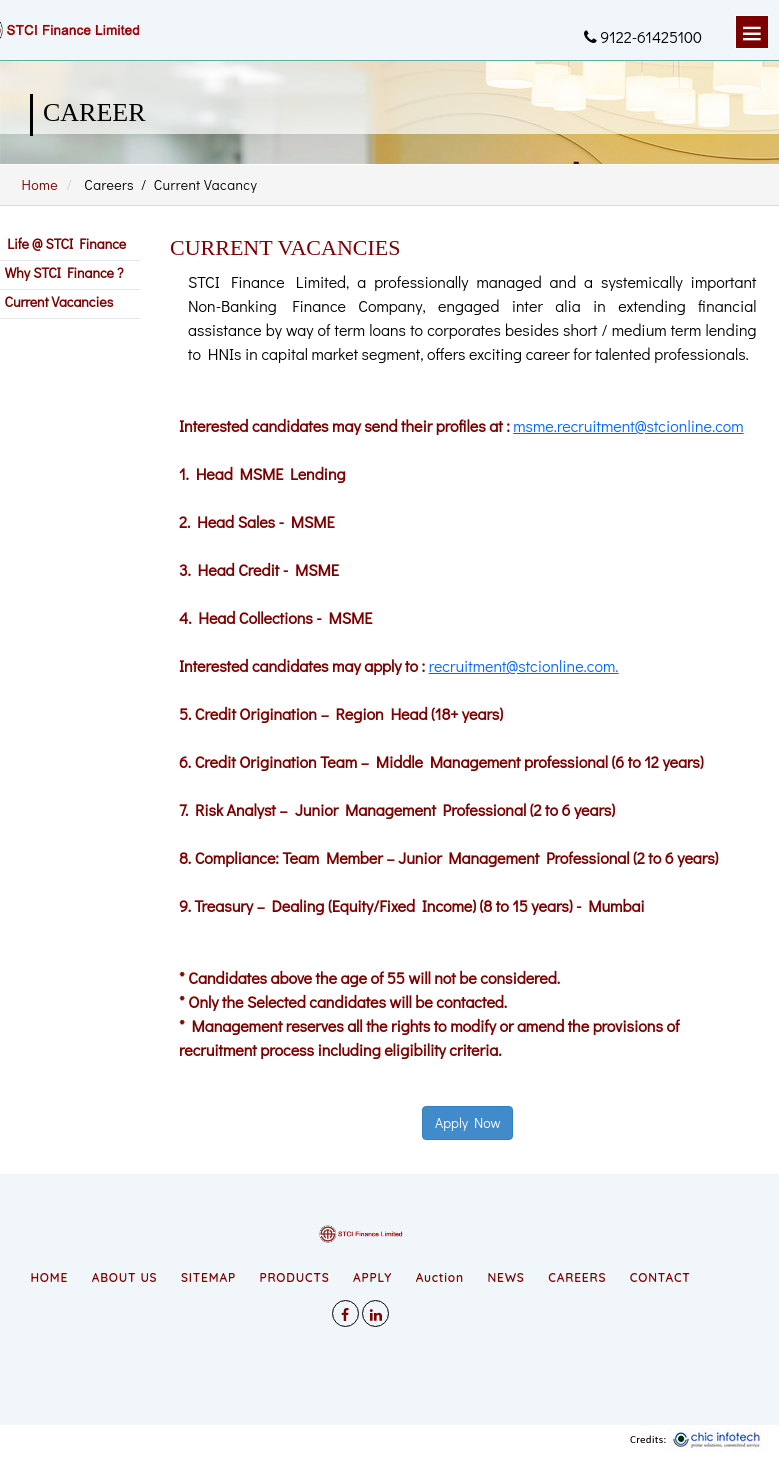 This screenshot has height=1461, width=779. What do you see at coordinates (341, 713) in the screenshot?
I see `5. Credit Origination – Region Head (18+ years)` at bounding box center [341, 713].